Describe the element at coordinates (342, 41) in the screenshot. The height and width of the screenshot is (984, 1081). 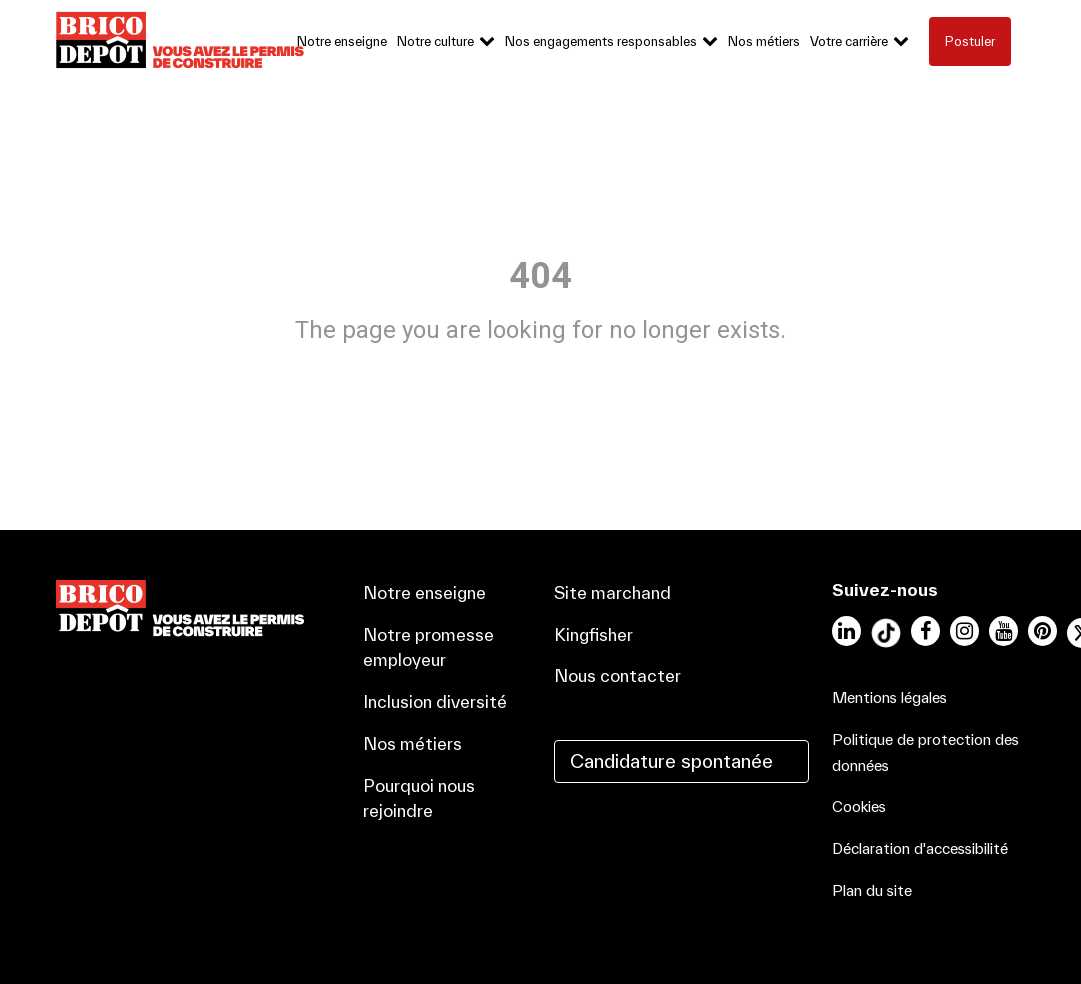
I see `Notre enseigne` at that location.